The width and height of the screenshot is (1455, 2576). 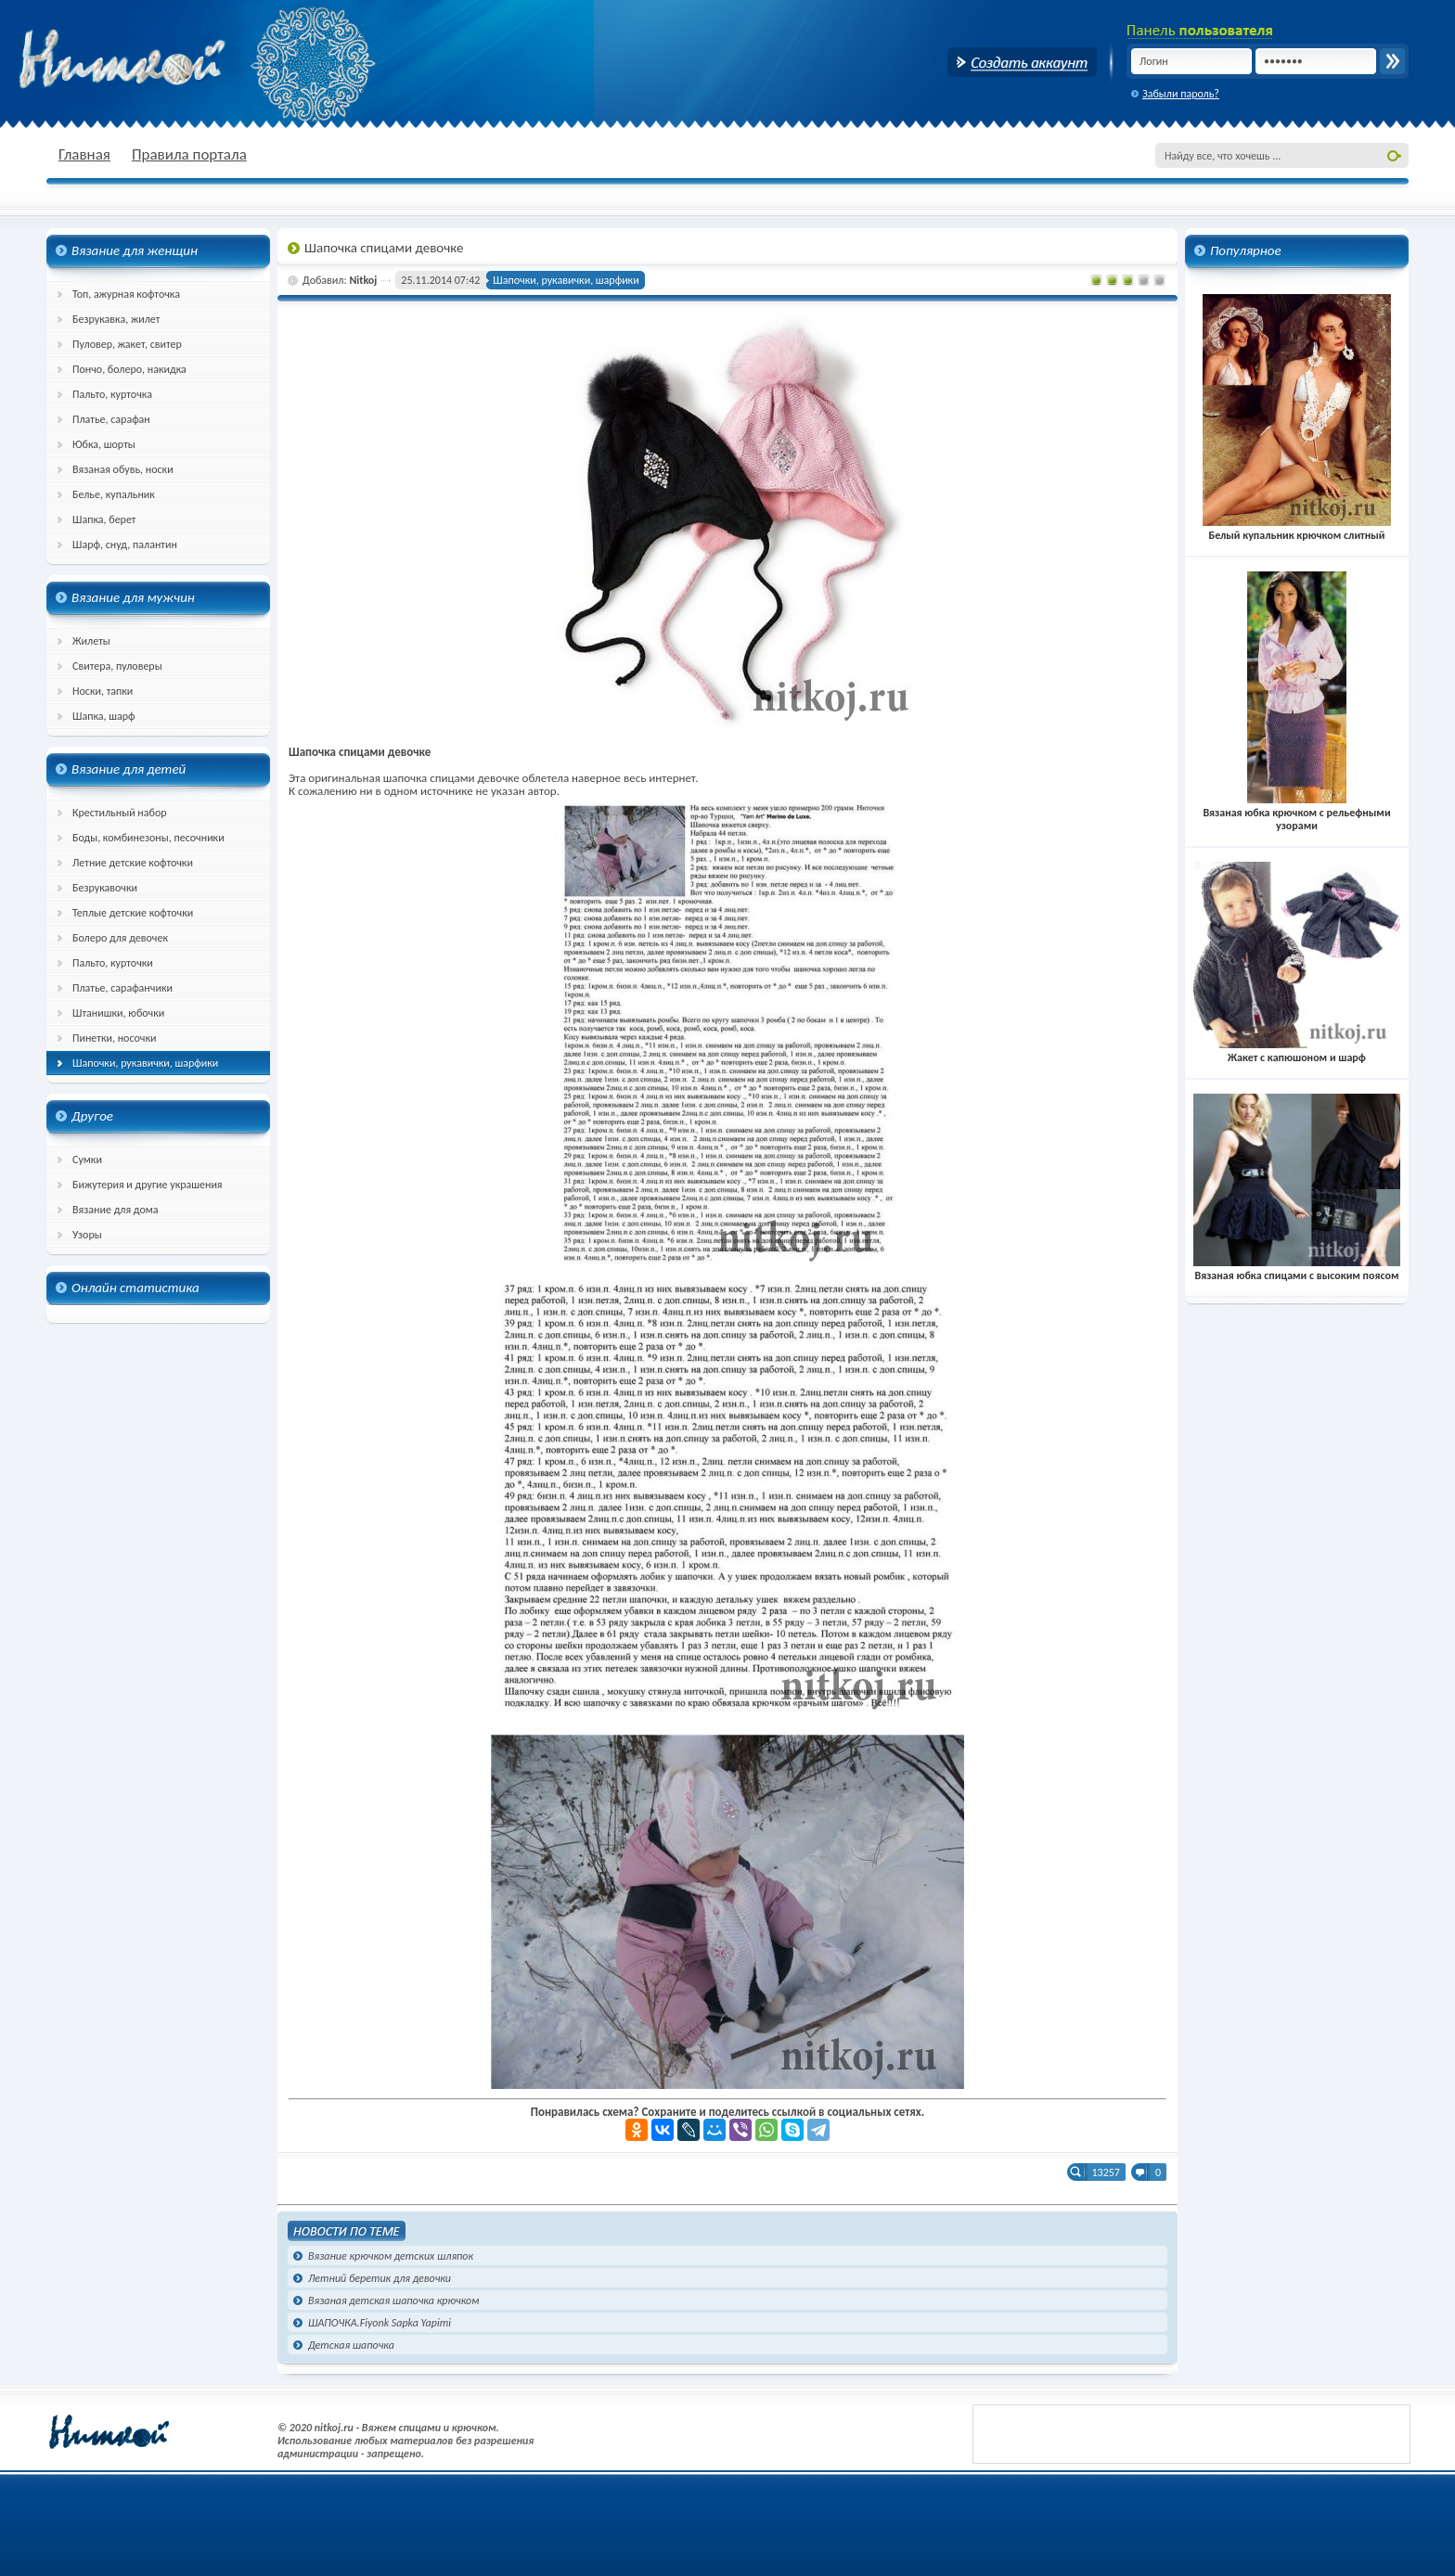 I want to click on Шапка, шарф, so click(x=103, y=716).